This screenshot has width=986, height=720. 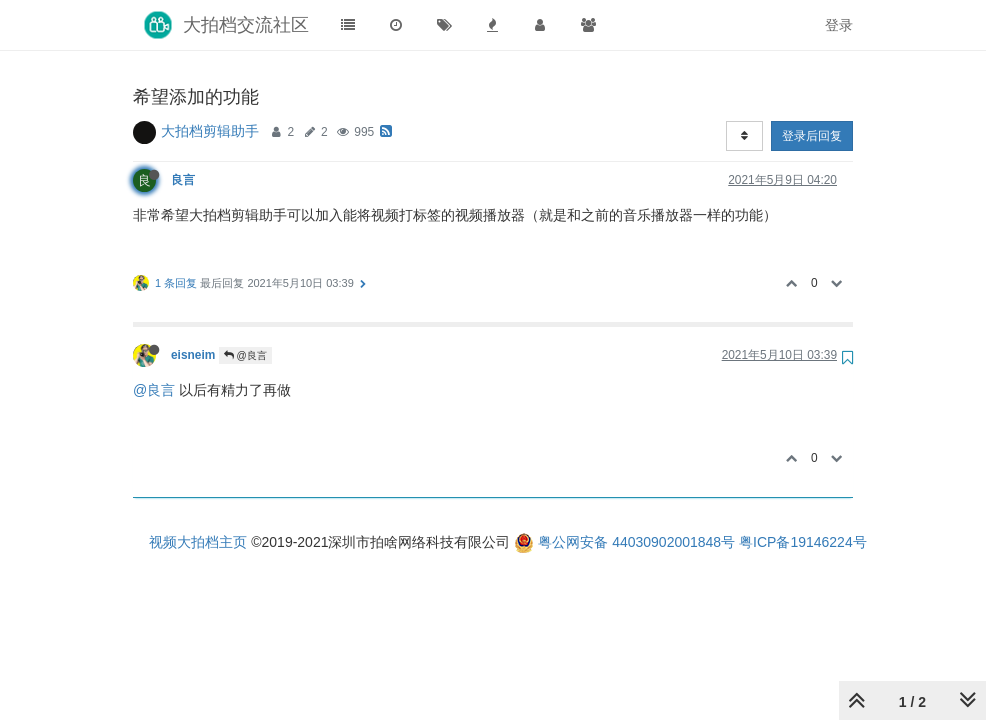 What do you see at coordinates (210, 131) in the screenshot?
I see `大拍档剪辑助手` at bounding box center [210, 131].